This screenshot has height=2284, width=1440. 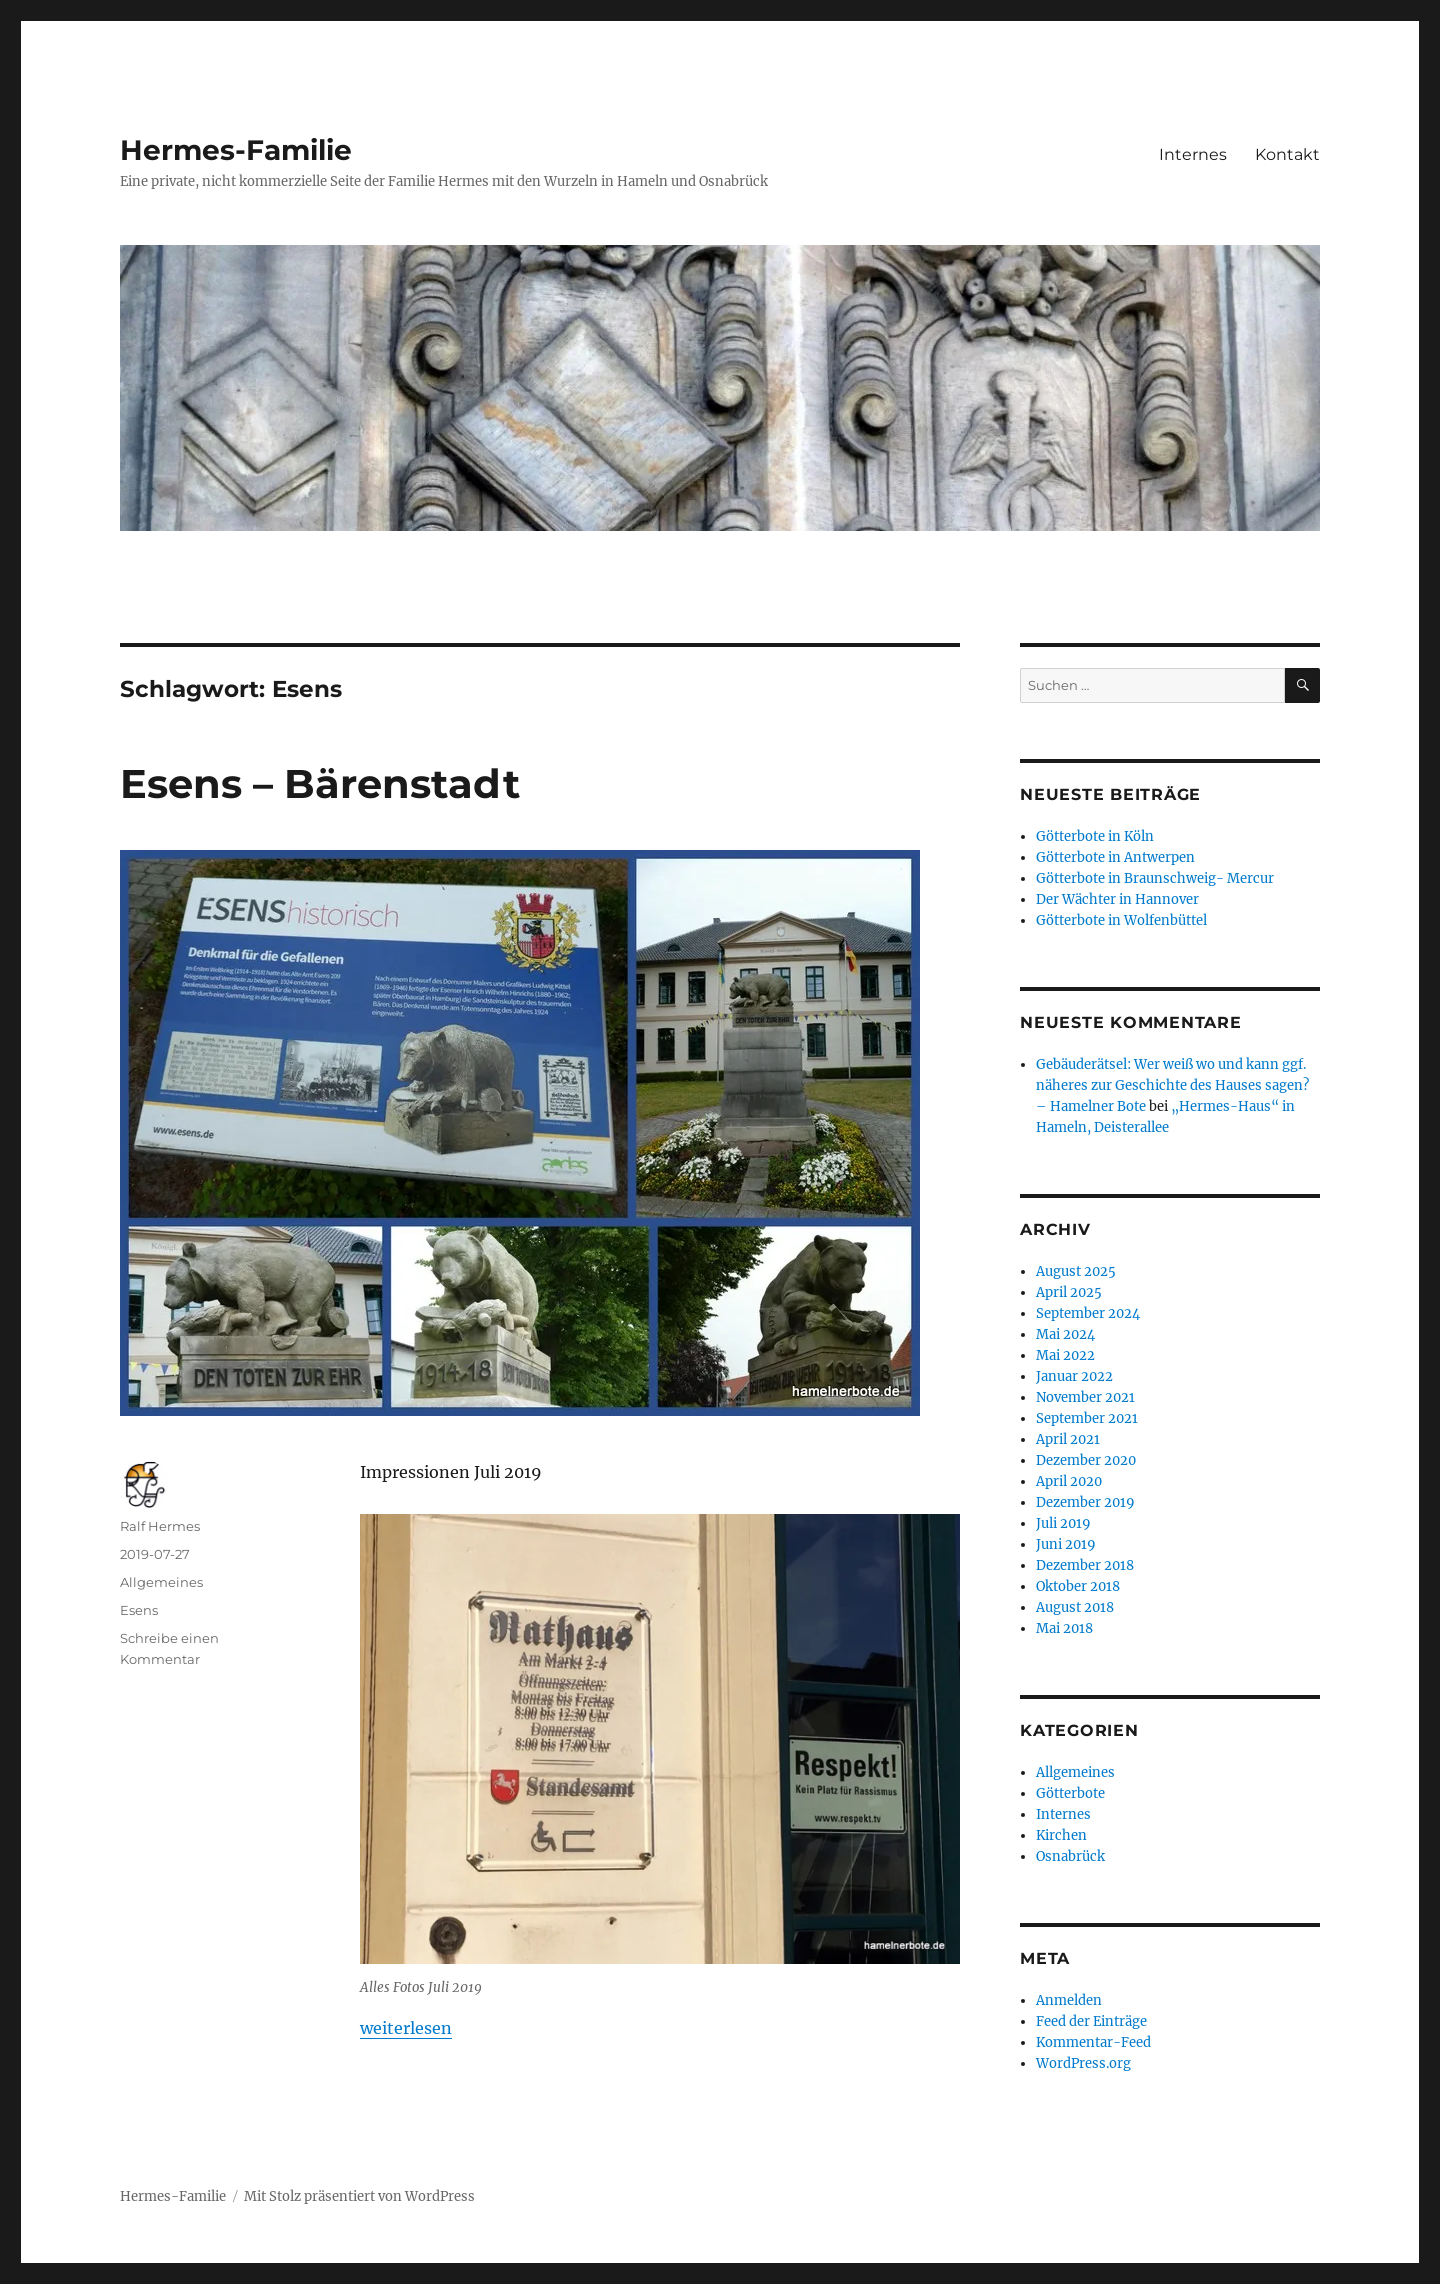 What do you see at coordinates (1093, 2042) in the screenshot?
I see `Kommentar-Feed` at bounding box center [1093, 2042].